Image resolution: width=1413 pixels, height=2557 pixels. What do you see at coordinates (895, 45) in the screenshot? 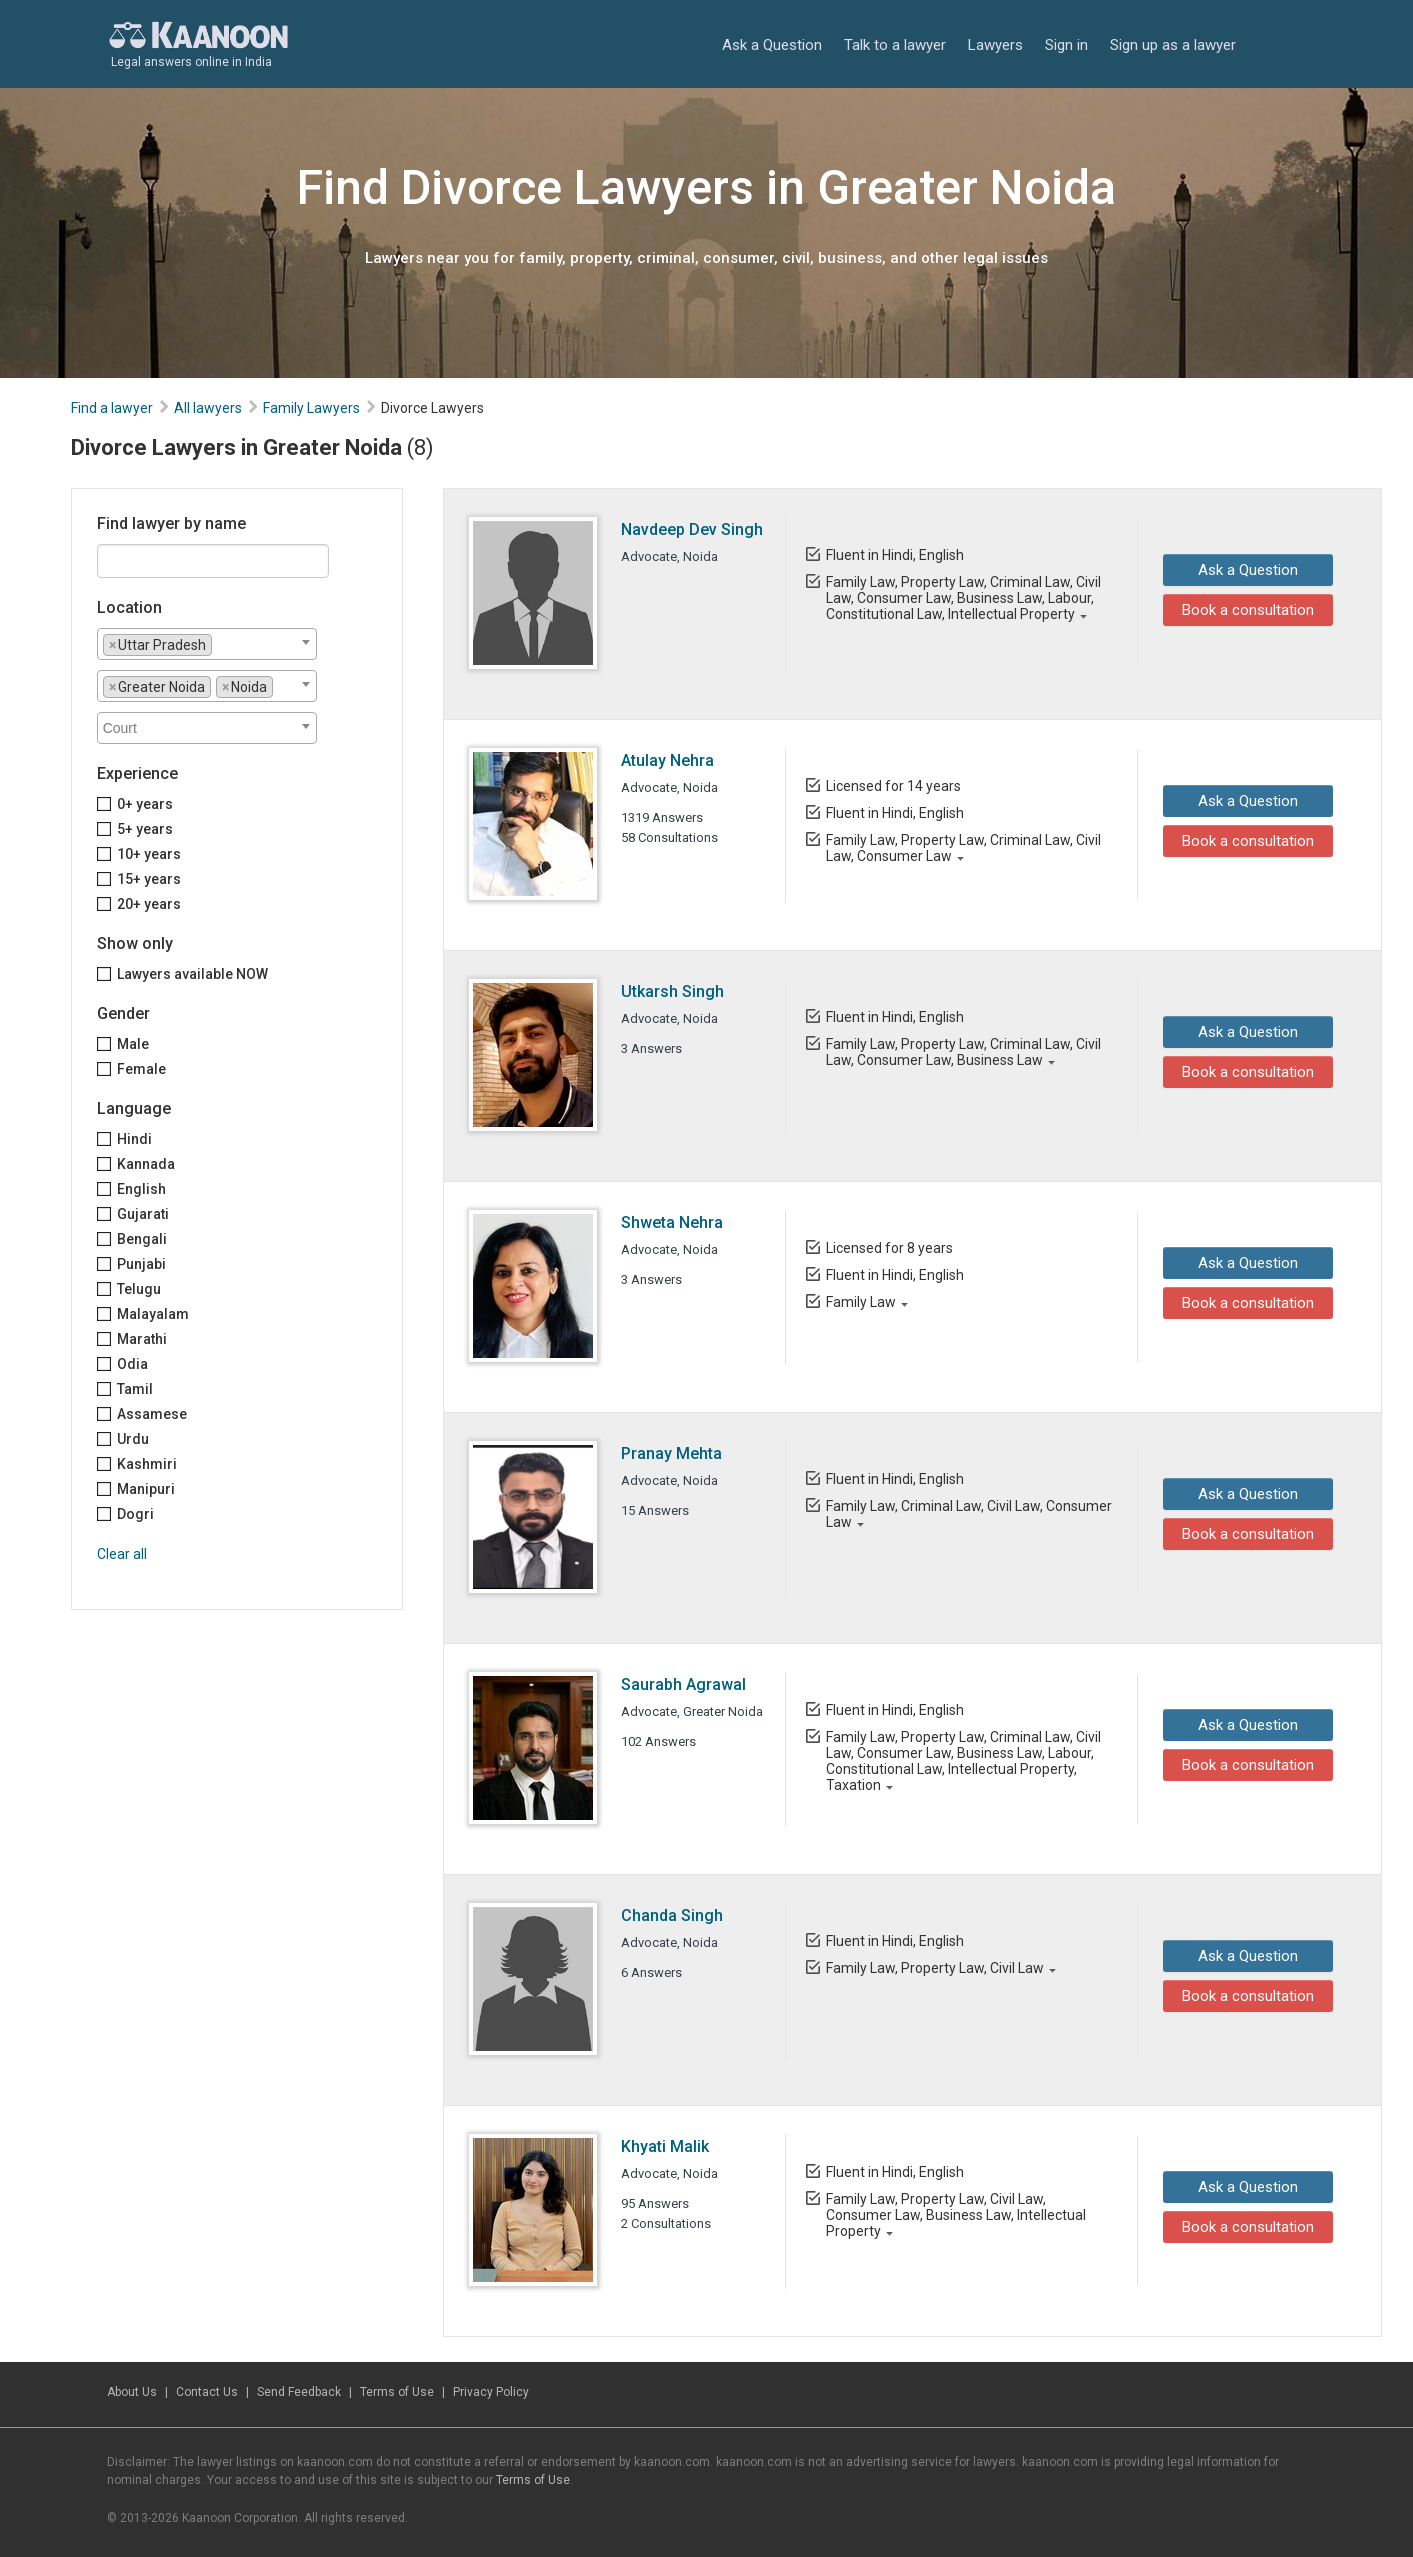
I see `Talk to a lawyer` at bounding box center [895, 45].